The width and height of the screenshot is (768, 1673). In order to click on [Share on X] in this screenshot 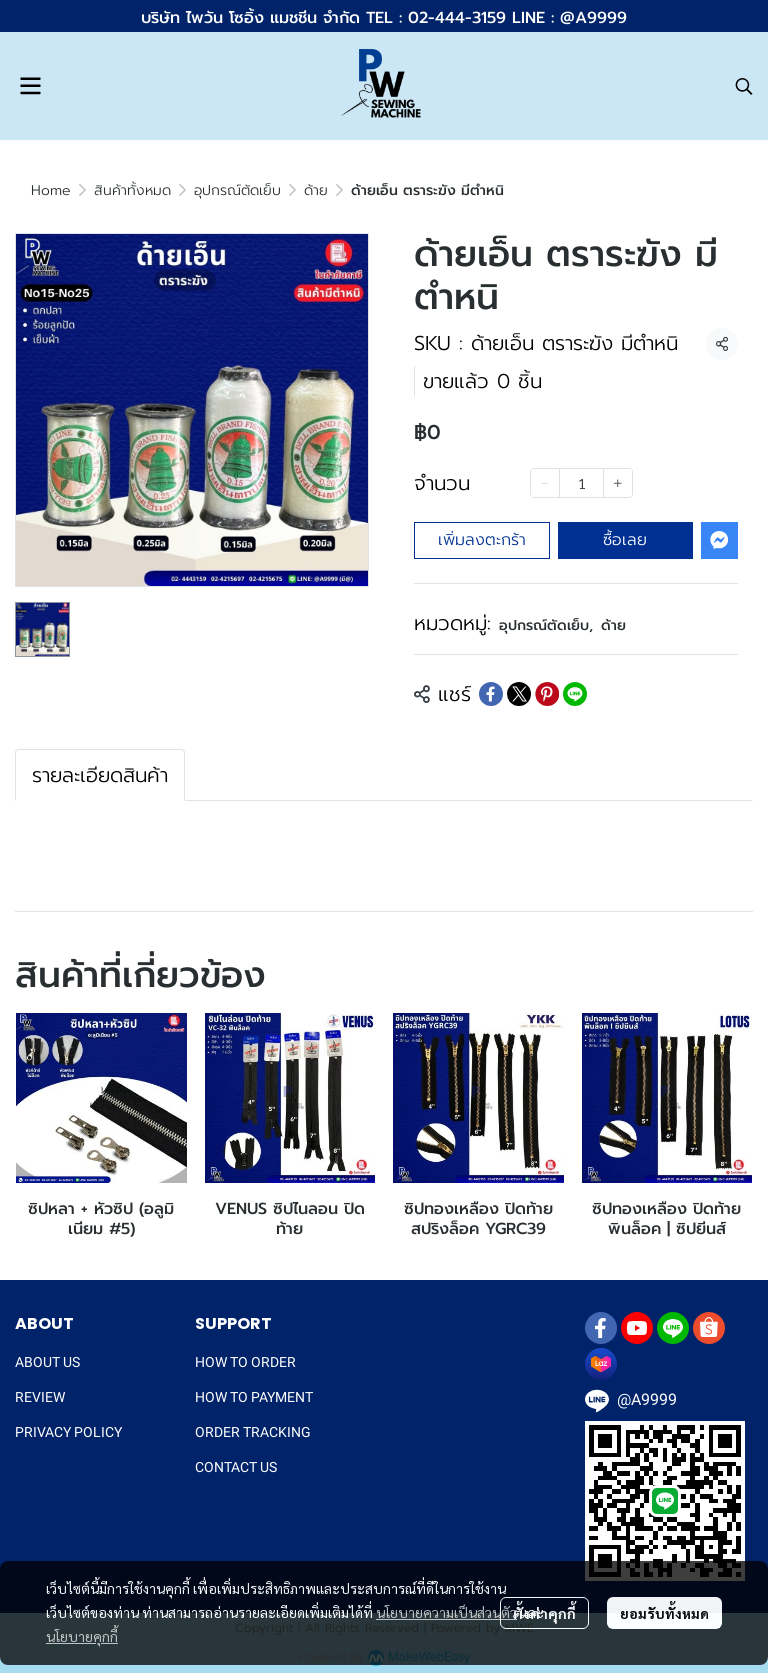, I will do `click(519, 694)`.